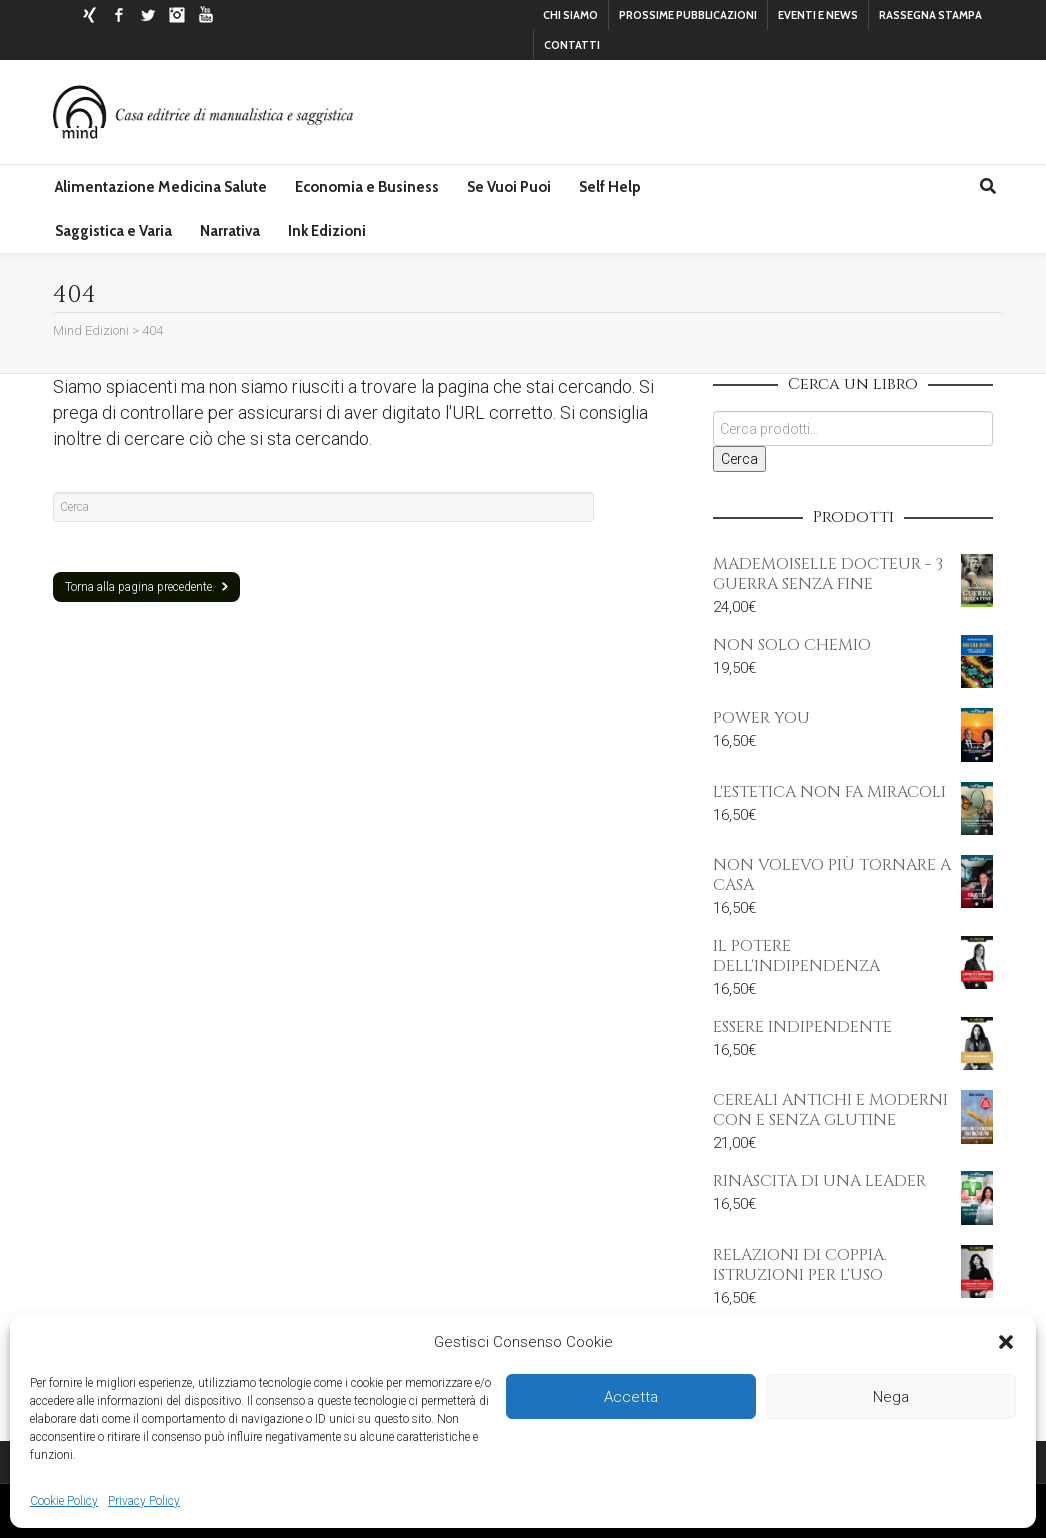 The image size is (1046, 1538). I want to click on Nega, so click(891, 1397).